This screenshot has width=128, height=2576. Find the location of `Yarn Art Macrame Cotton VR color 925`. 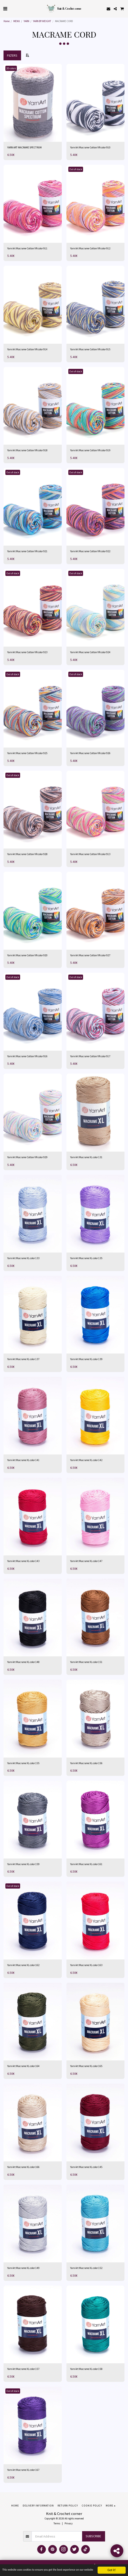

Yarn Art Macrame Cotton VR color 925 is located at coordinates (27, 753).